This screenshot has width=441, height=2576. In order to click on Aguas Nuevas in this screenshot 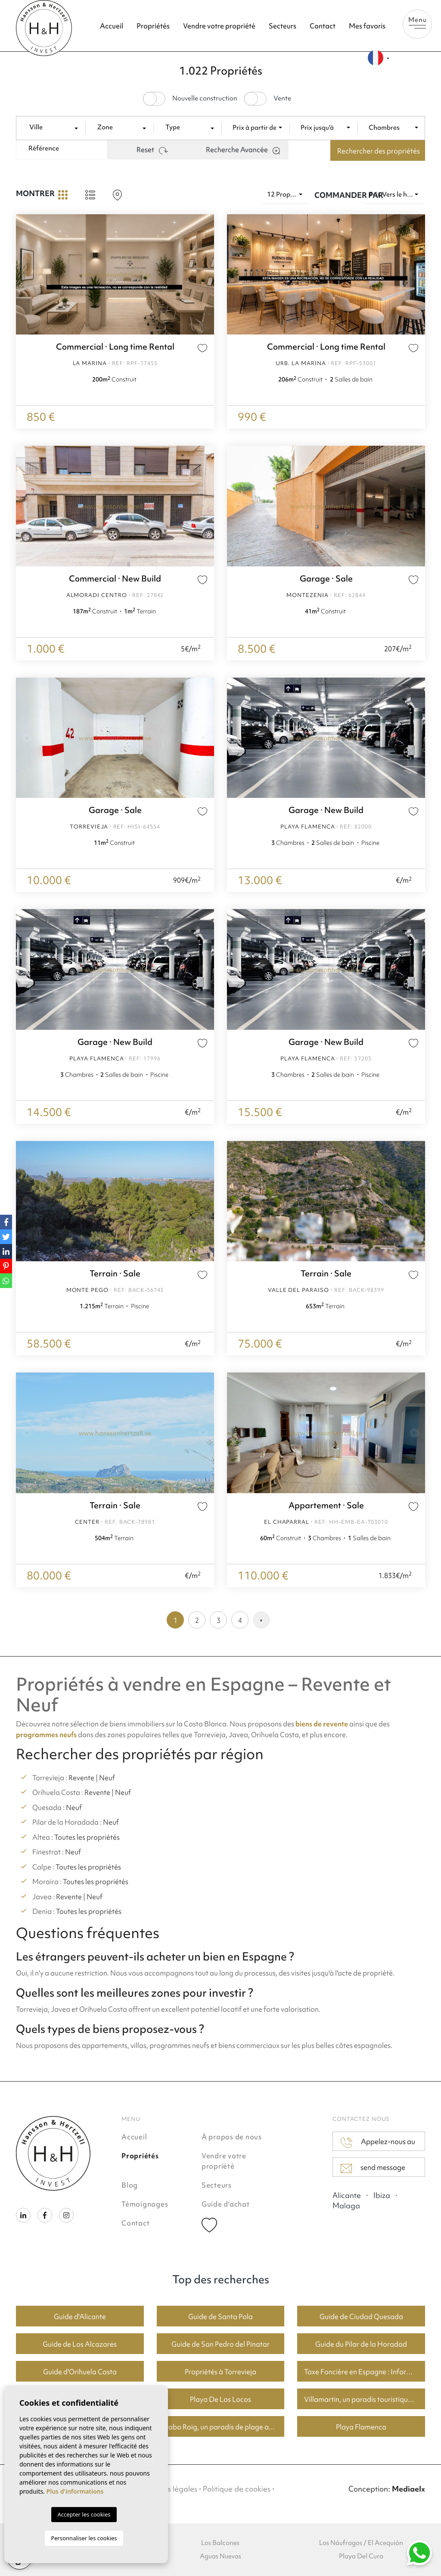, I will do `click(220, 2556)`.